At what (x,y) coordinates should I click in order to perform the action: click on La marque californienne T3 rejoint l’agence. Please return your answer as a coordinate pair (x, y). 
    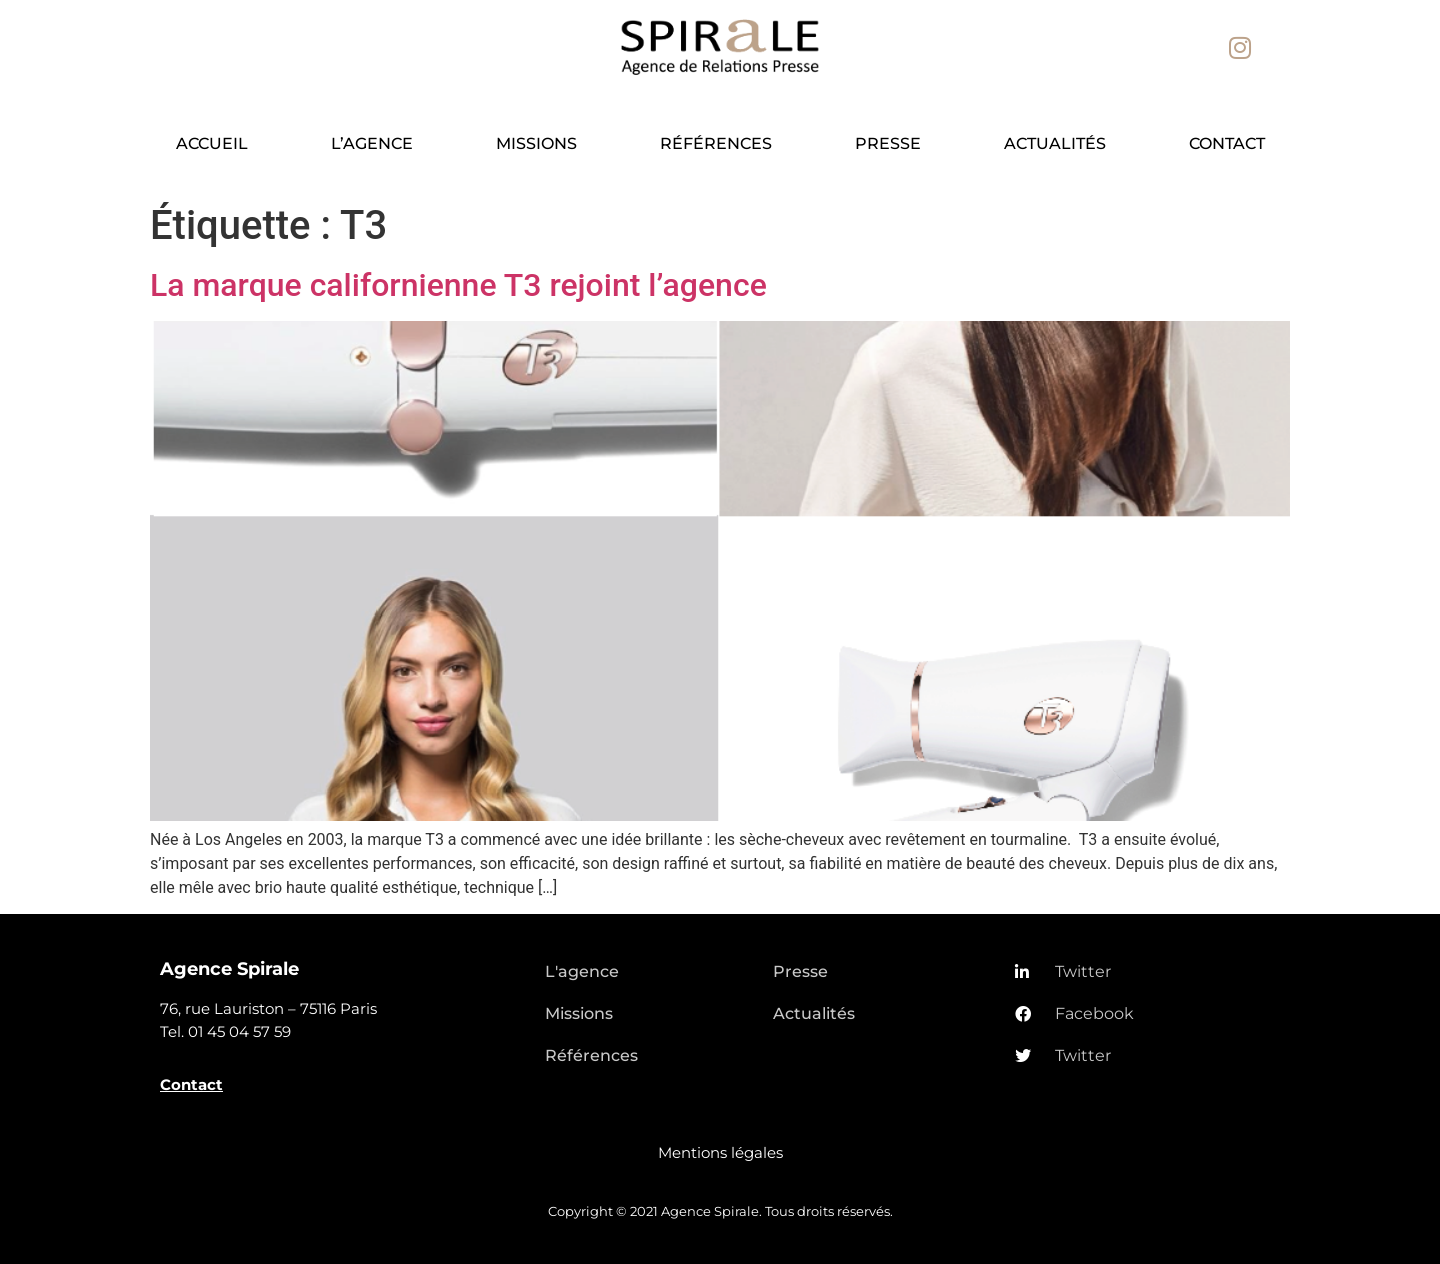
    Looking at the image, I should click on (458, 285).